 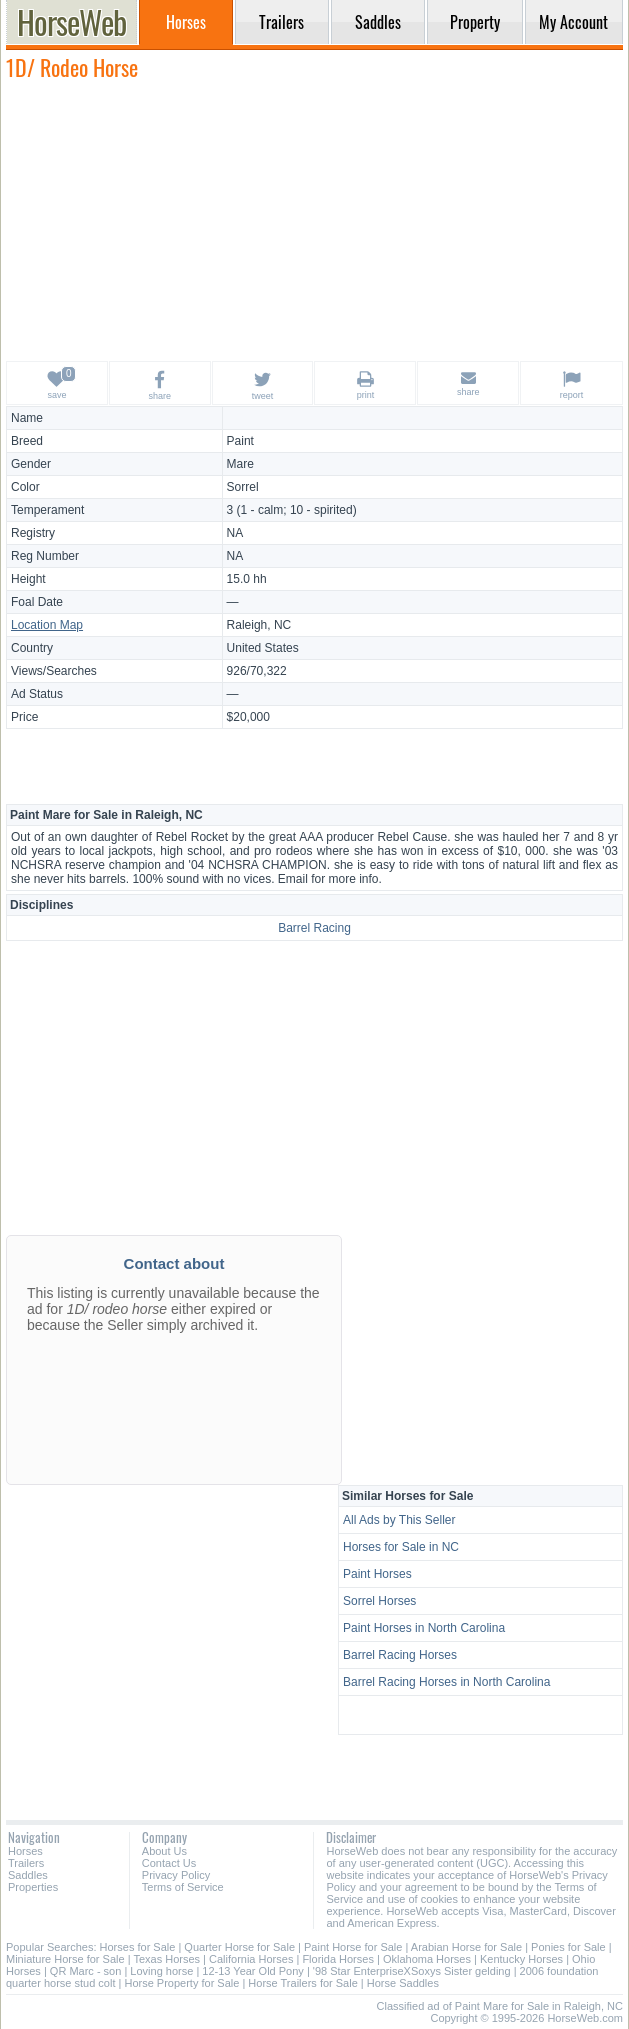 What do you see at coordinates (47, 625) in the screenshot?
I see `Location Map` at bounding box center [47, 625].